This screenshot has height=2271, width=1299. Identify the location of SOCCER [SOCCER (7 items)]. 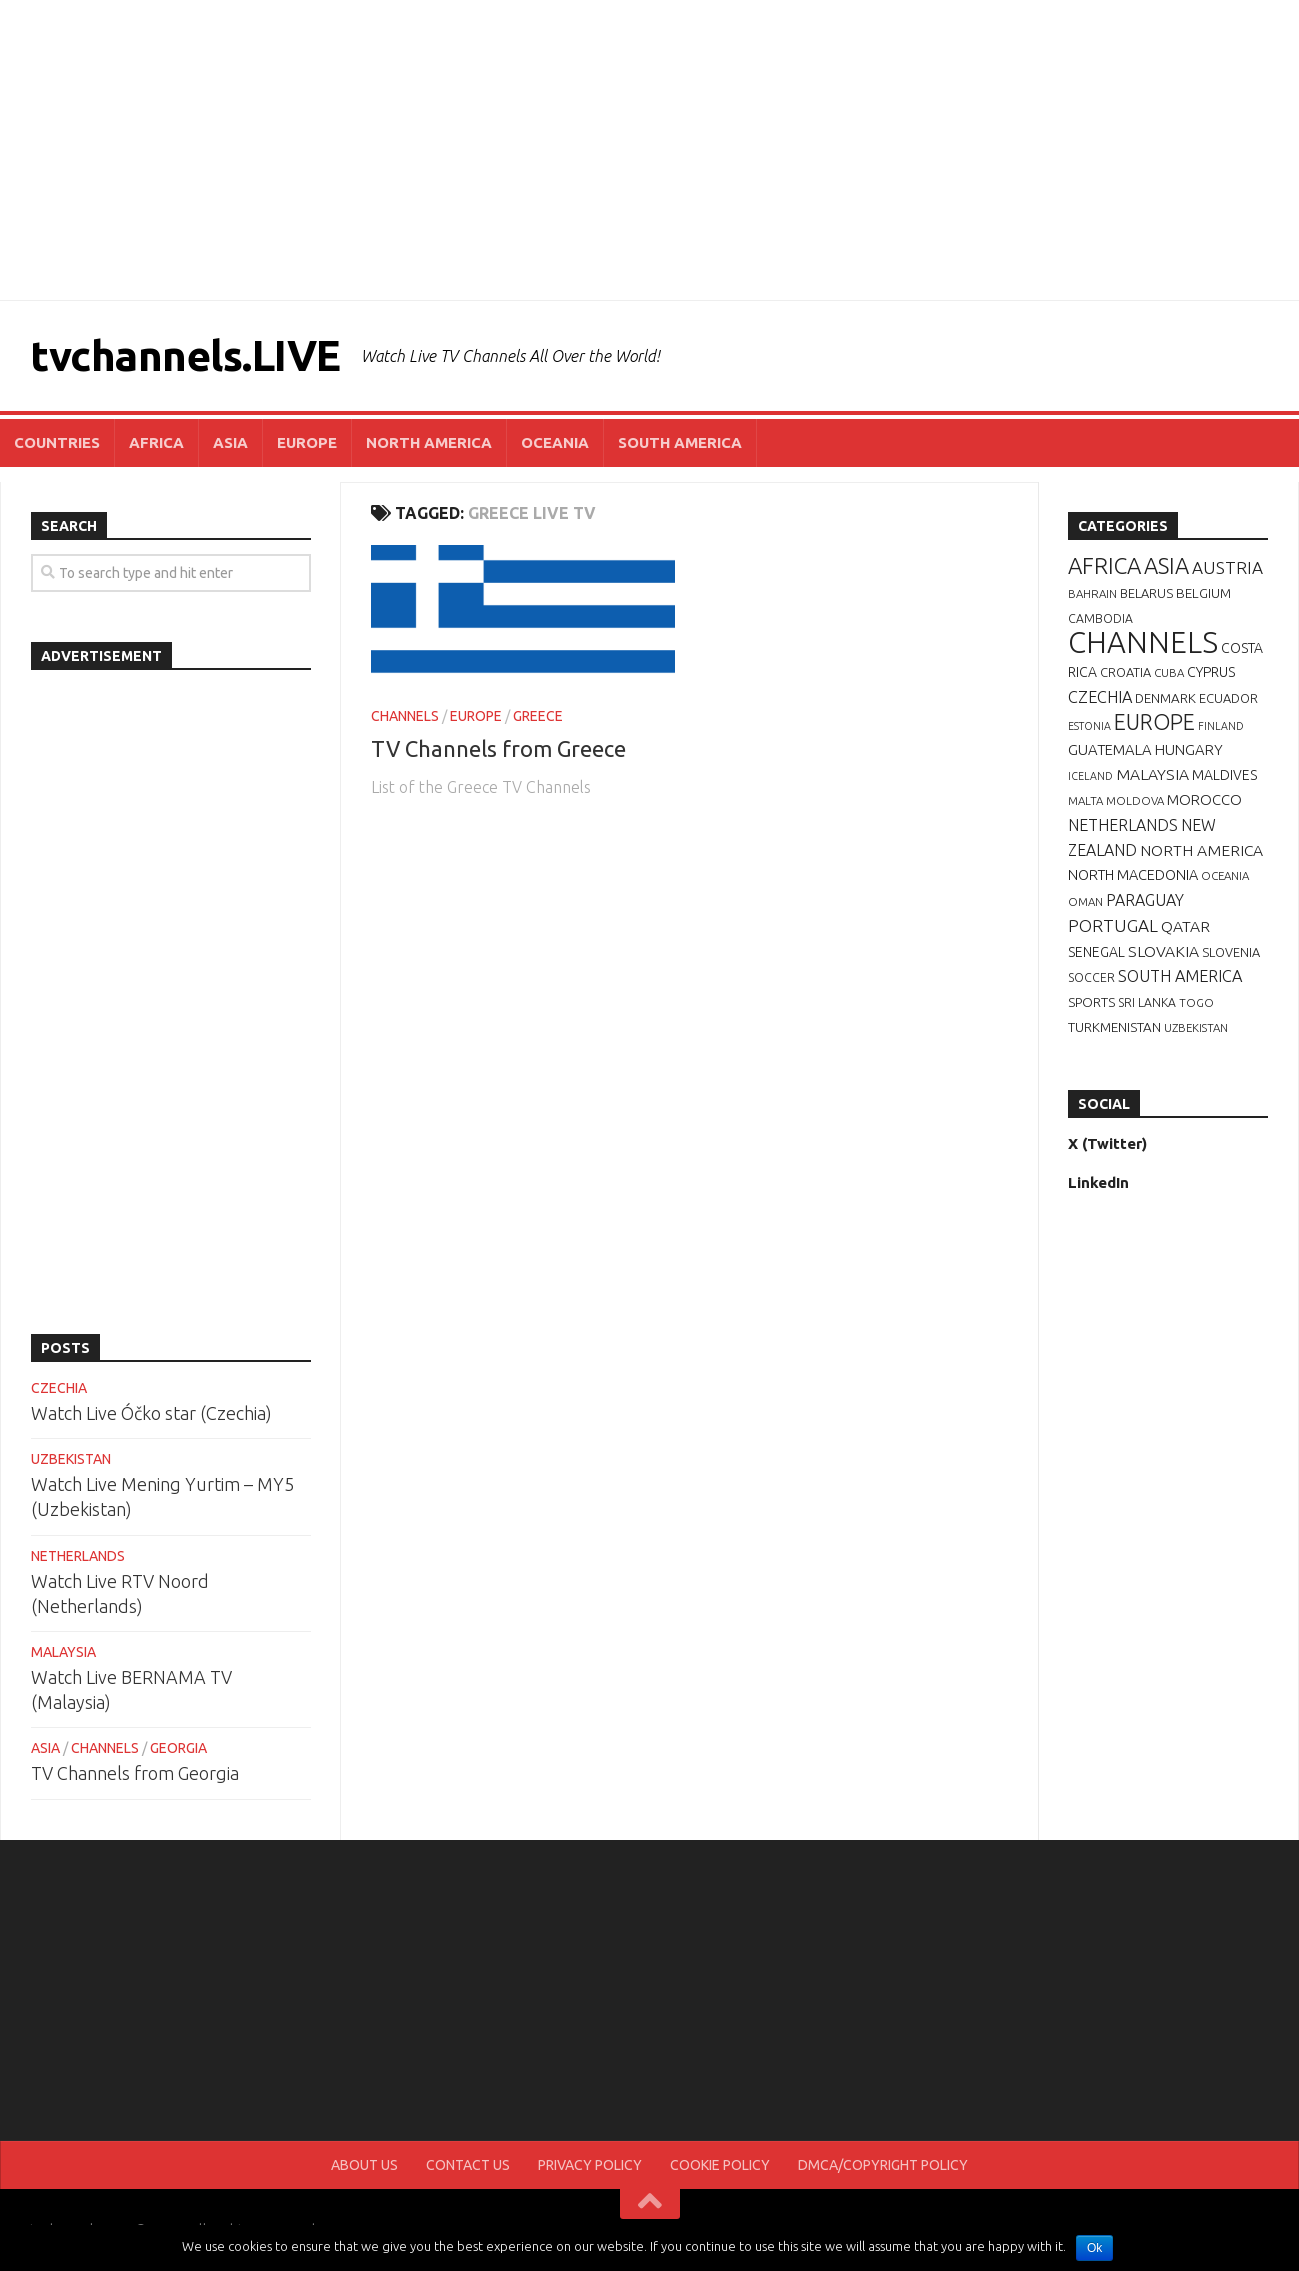
(1091, 977).